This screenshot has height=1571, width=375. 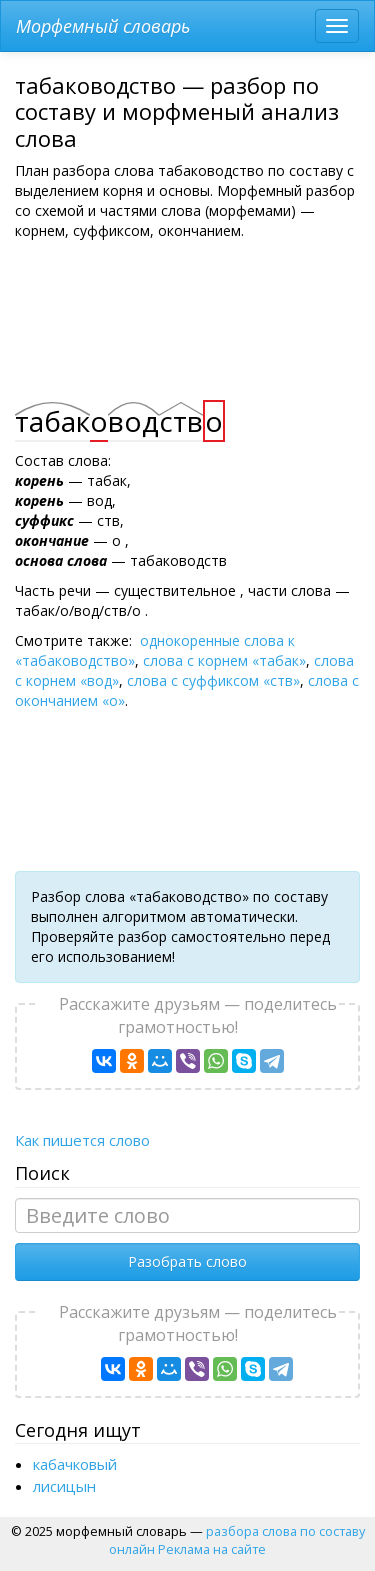 What do you see at coordinates (187, 1261) in the screenshot?
I see `Разобрать слово` at bounding box center [187, 1261].